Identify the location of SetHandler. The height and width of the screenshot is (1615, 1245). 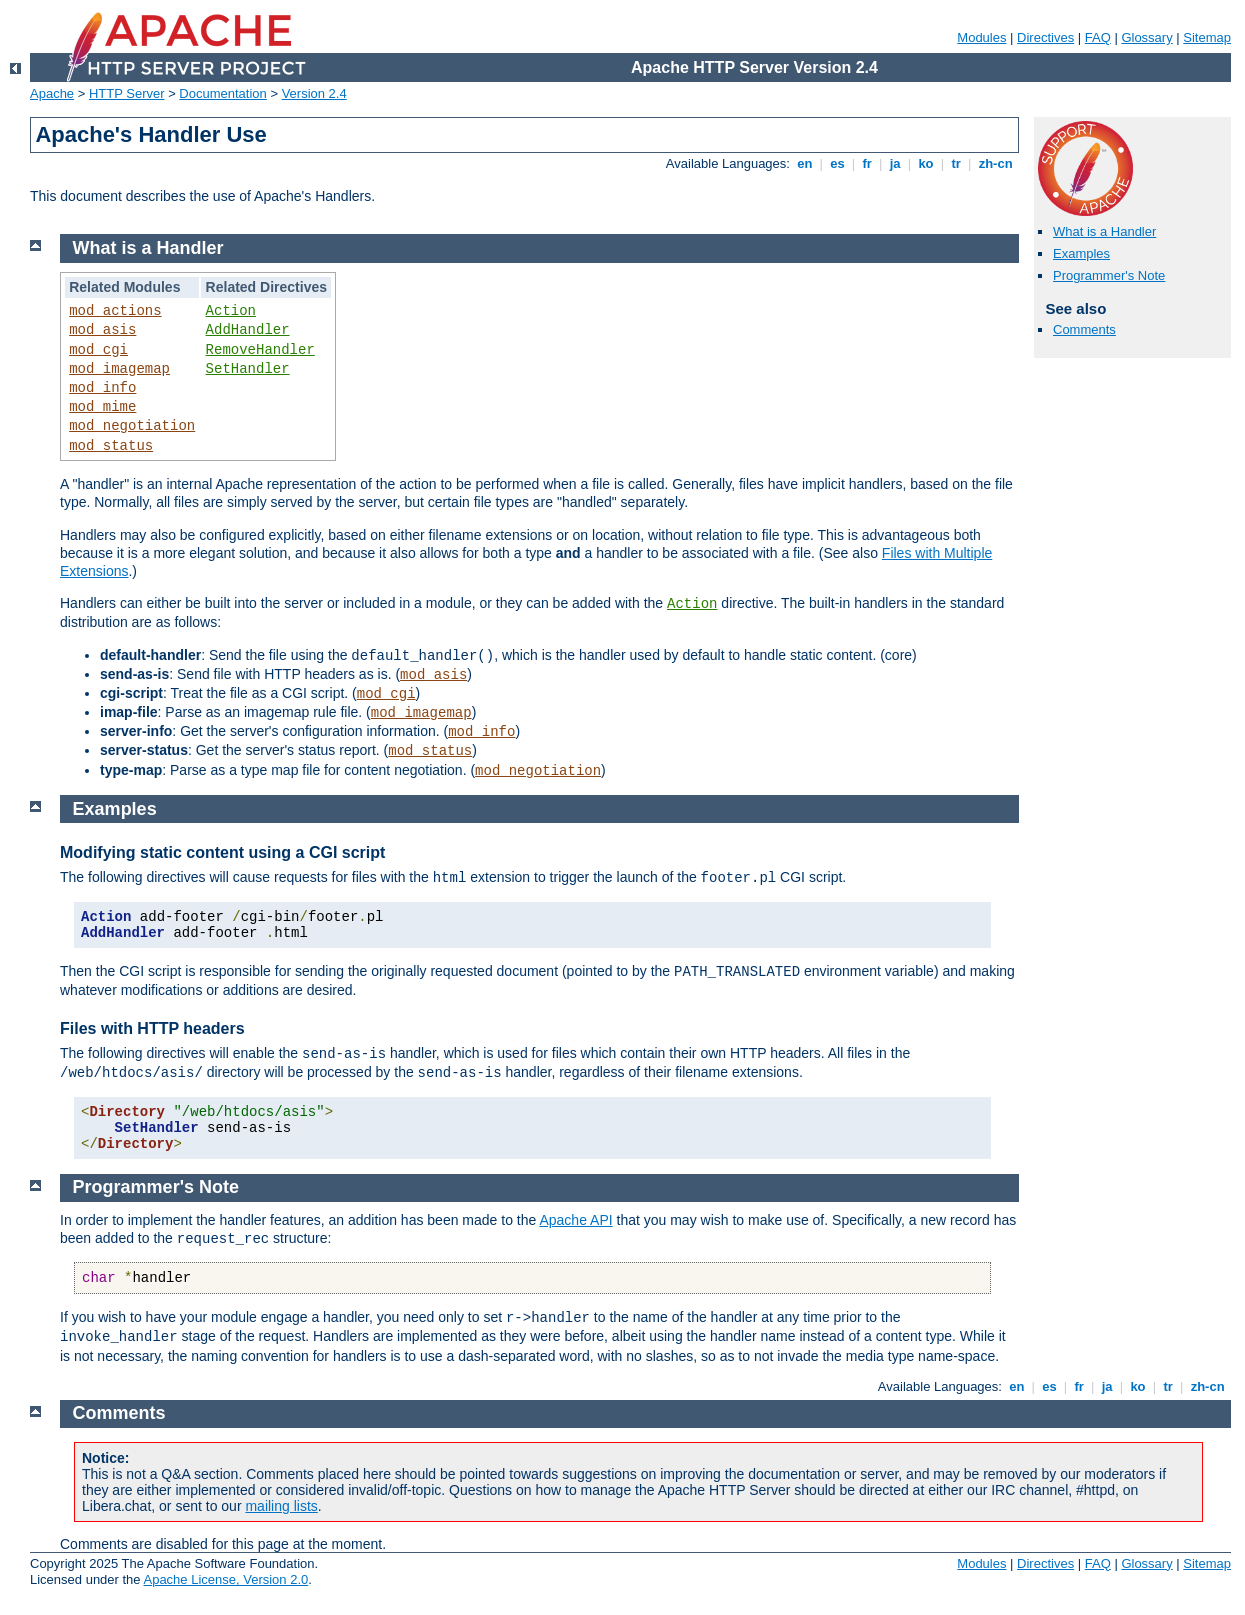
(248, 369).